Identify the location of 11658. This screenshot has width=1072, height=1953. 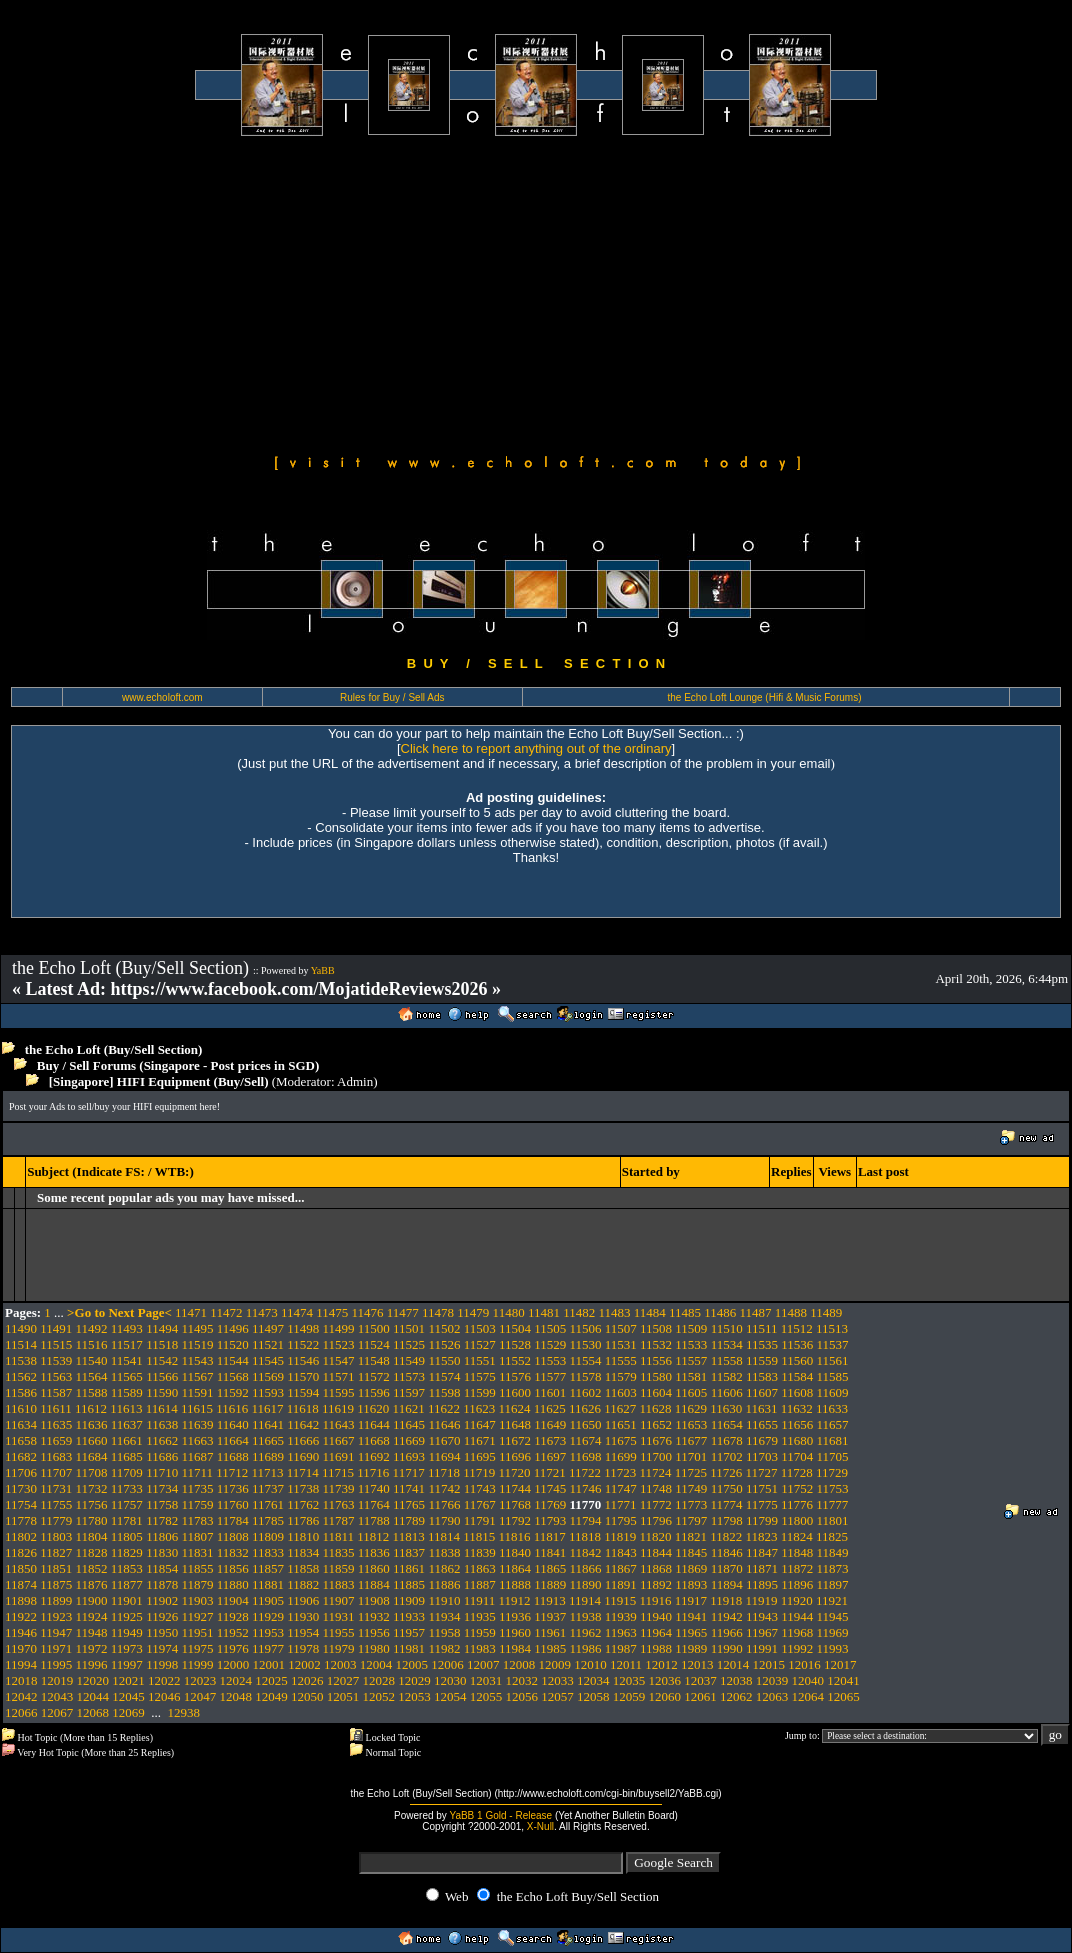
(21, 1440).